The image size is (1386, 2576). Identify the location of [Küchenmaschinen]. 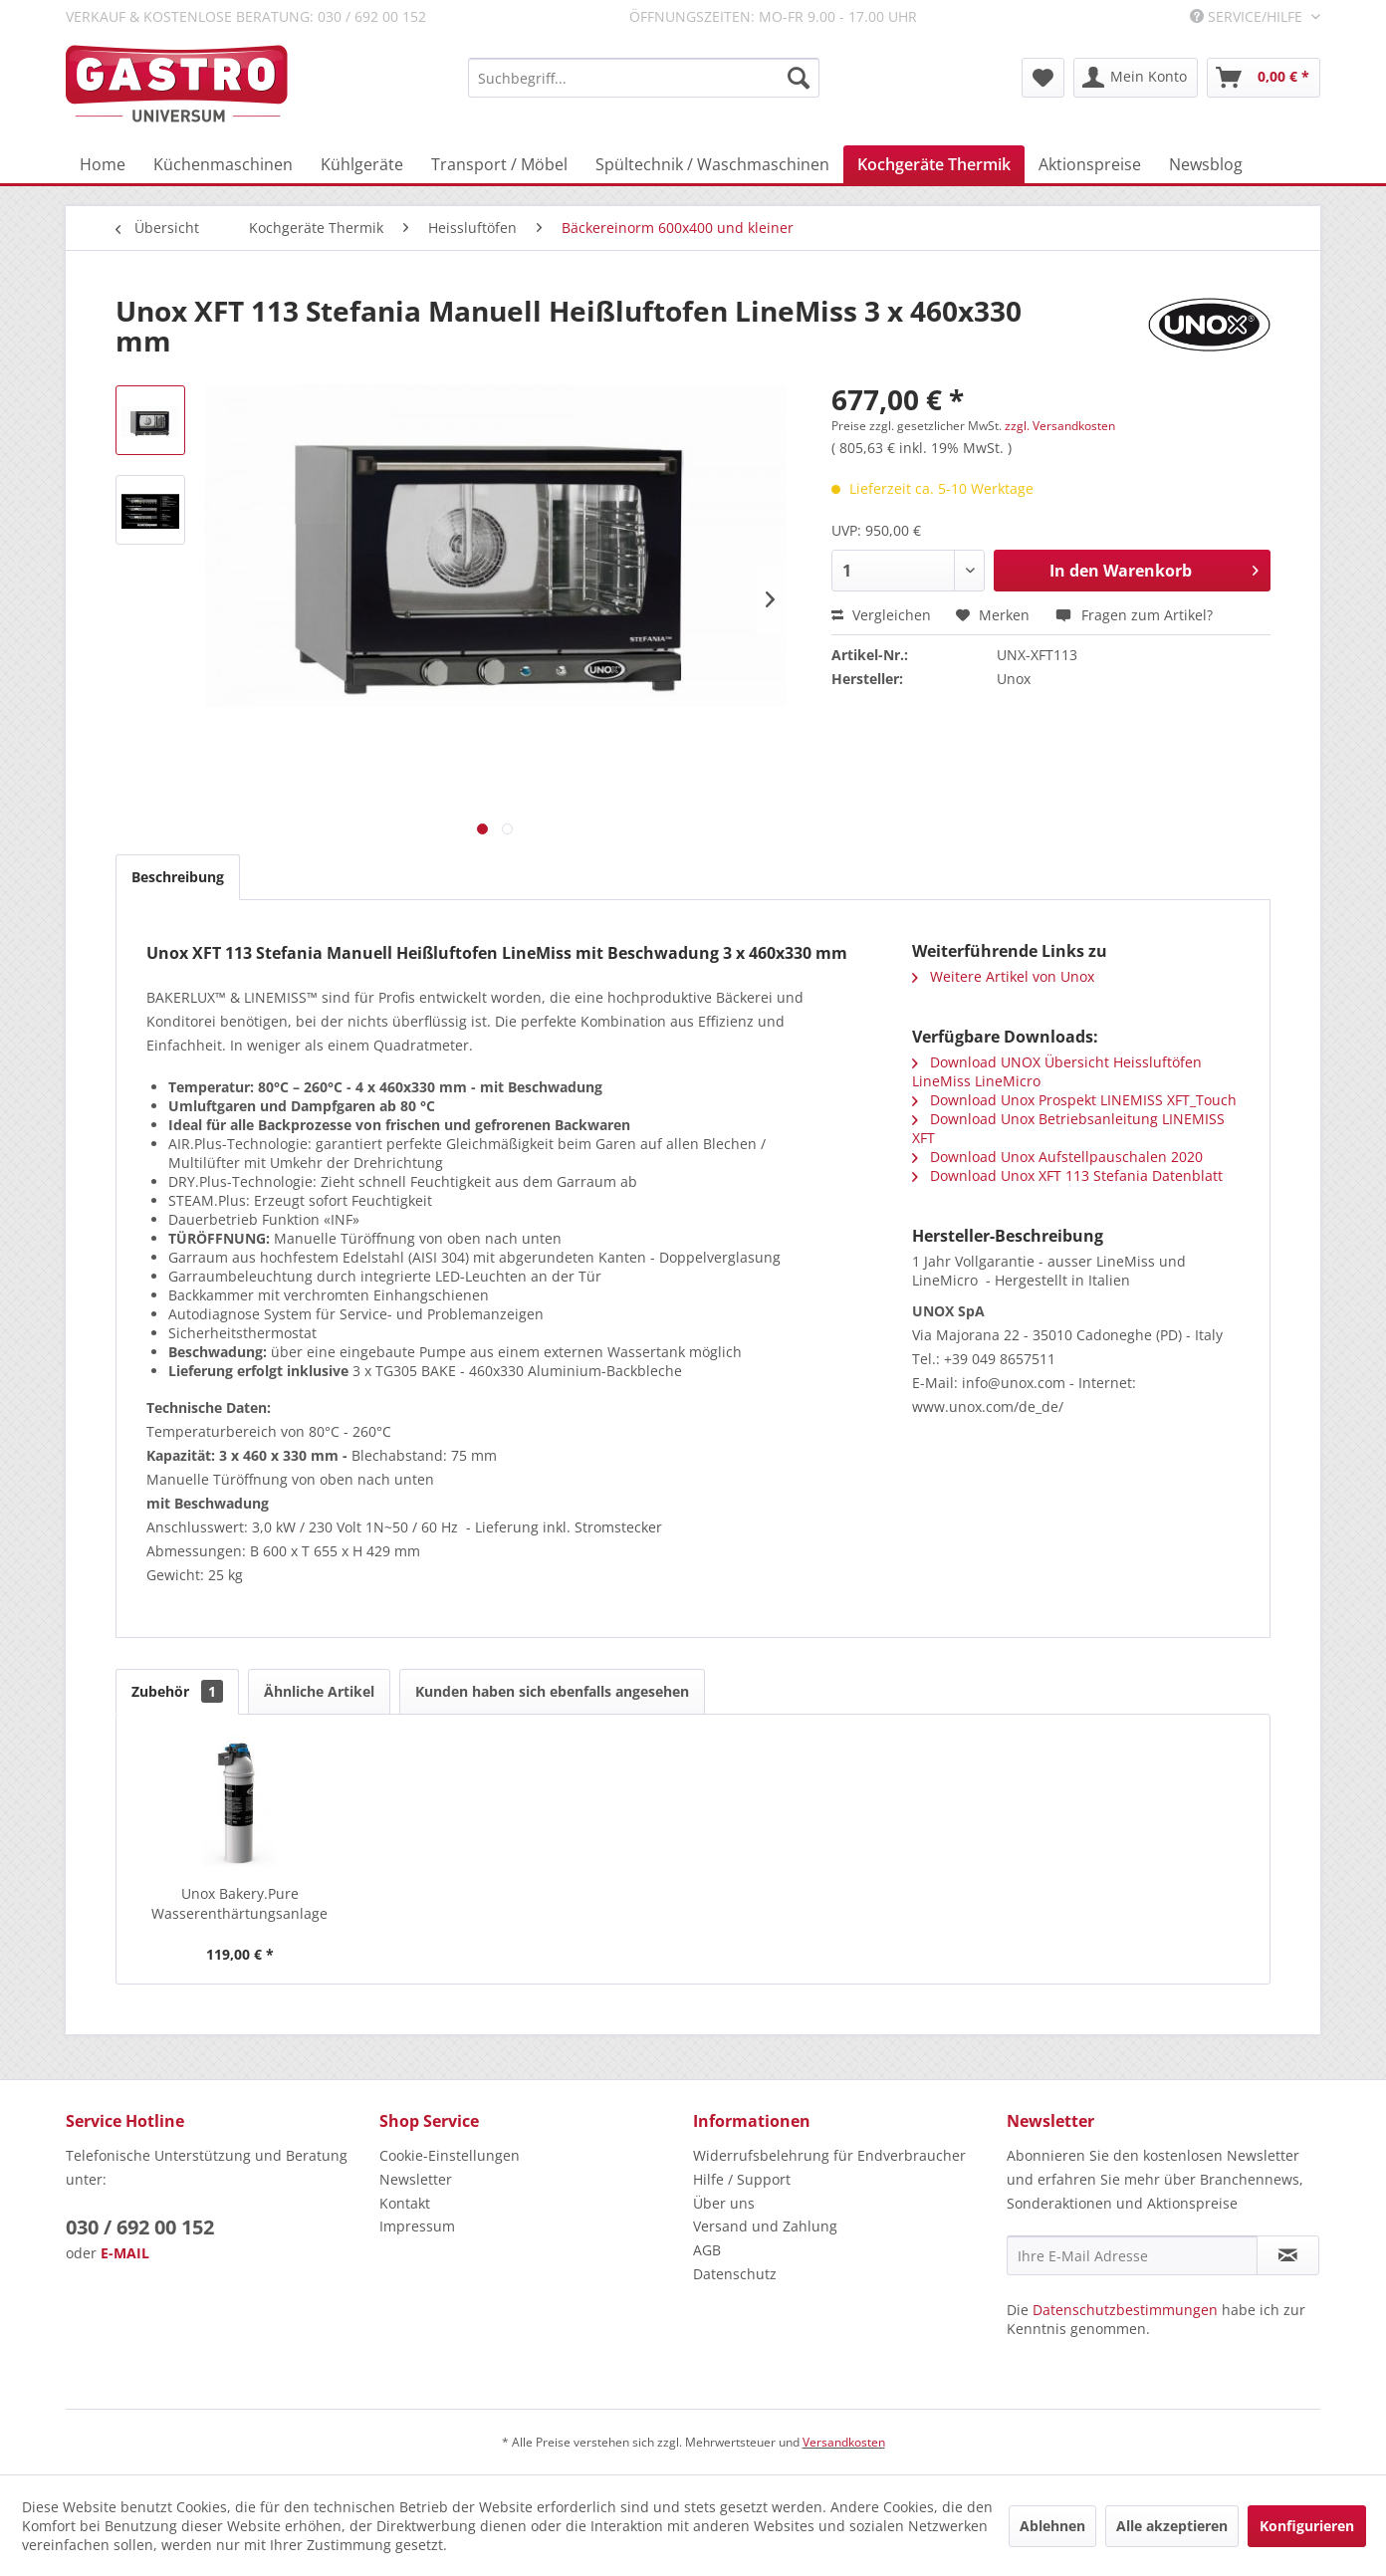
(223, 164).